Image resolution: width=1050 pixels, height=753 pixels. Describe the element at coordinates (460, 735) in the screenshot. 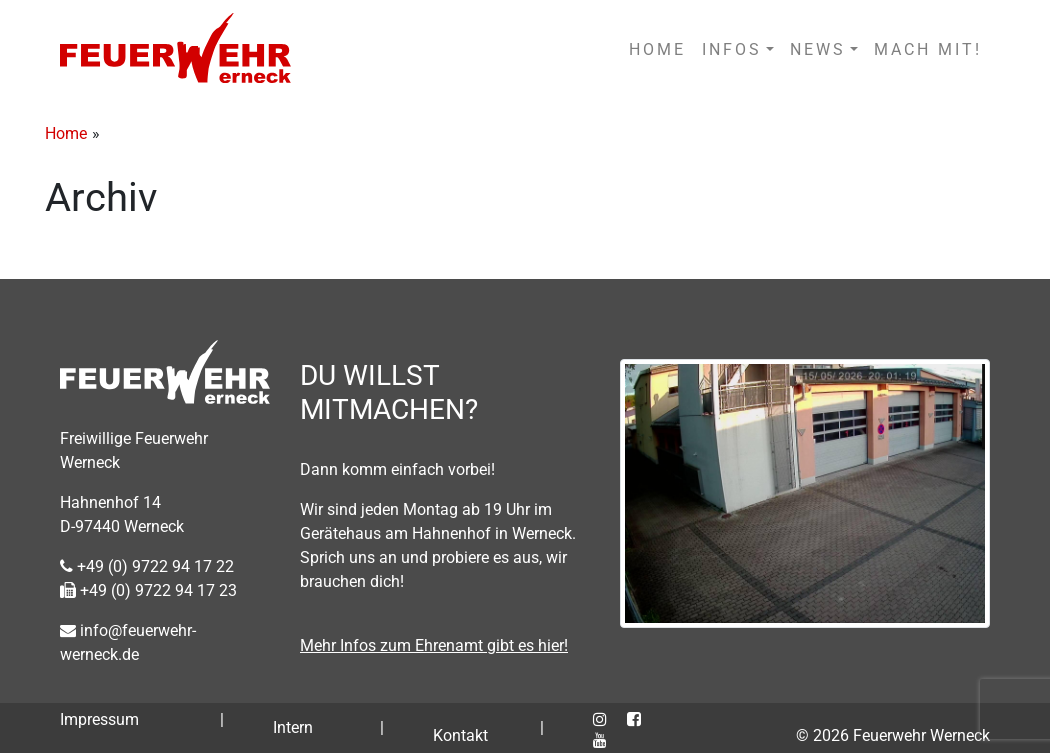

I see `Kontakt` at that location.